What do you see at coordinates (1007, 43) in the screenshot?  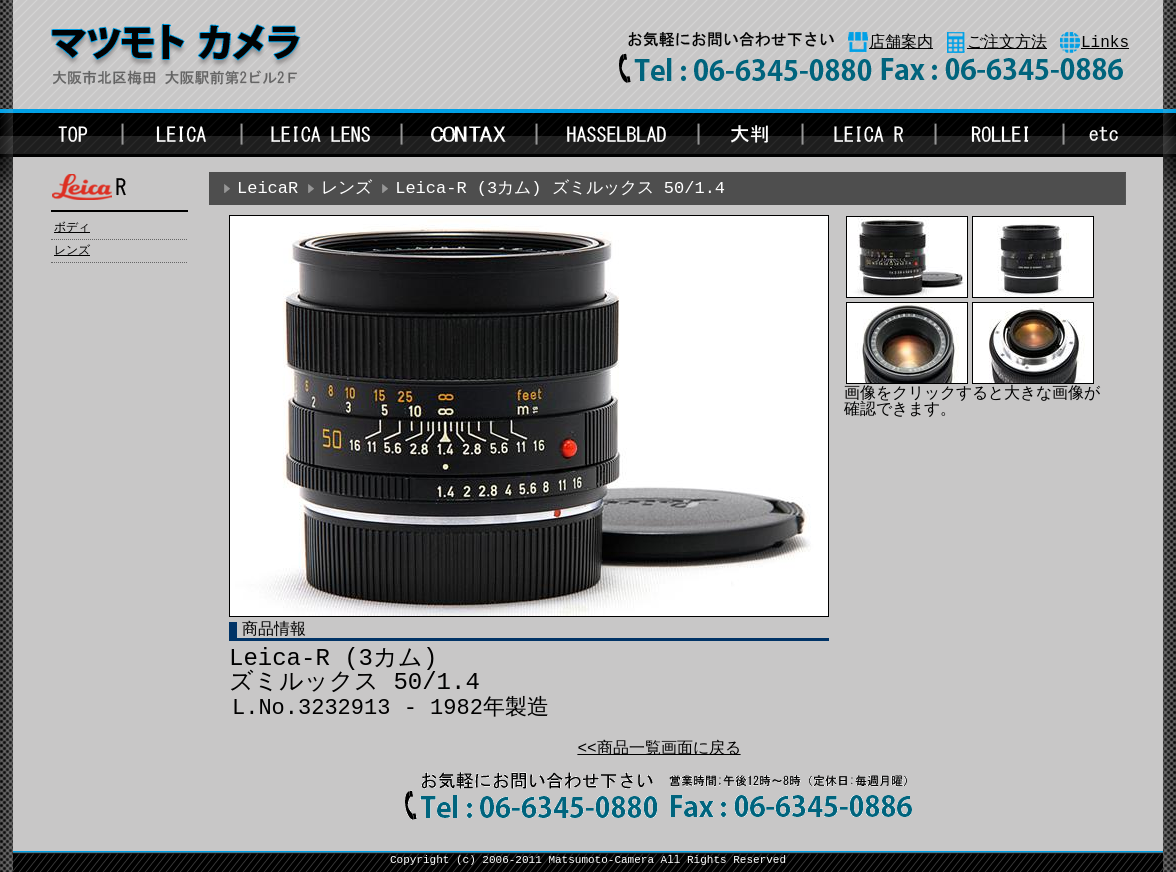 I see `ご注文方法` at bounding box center [1007, 43].